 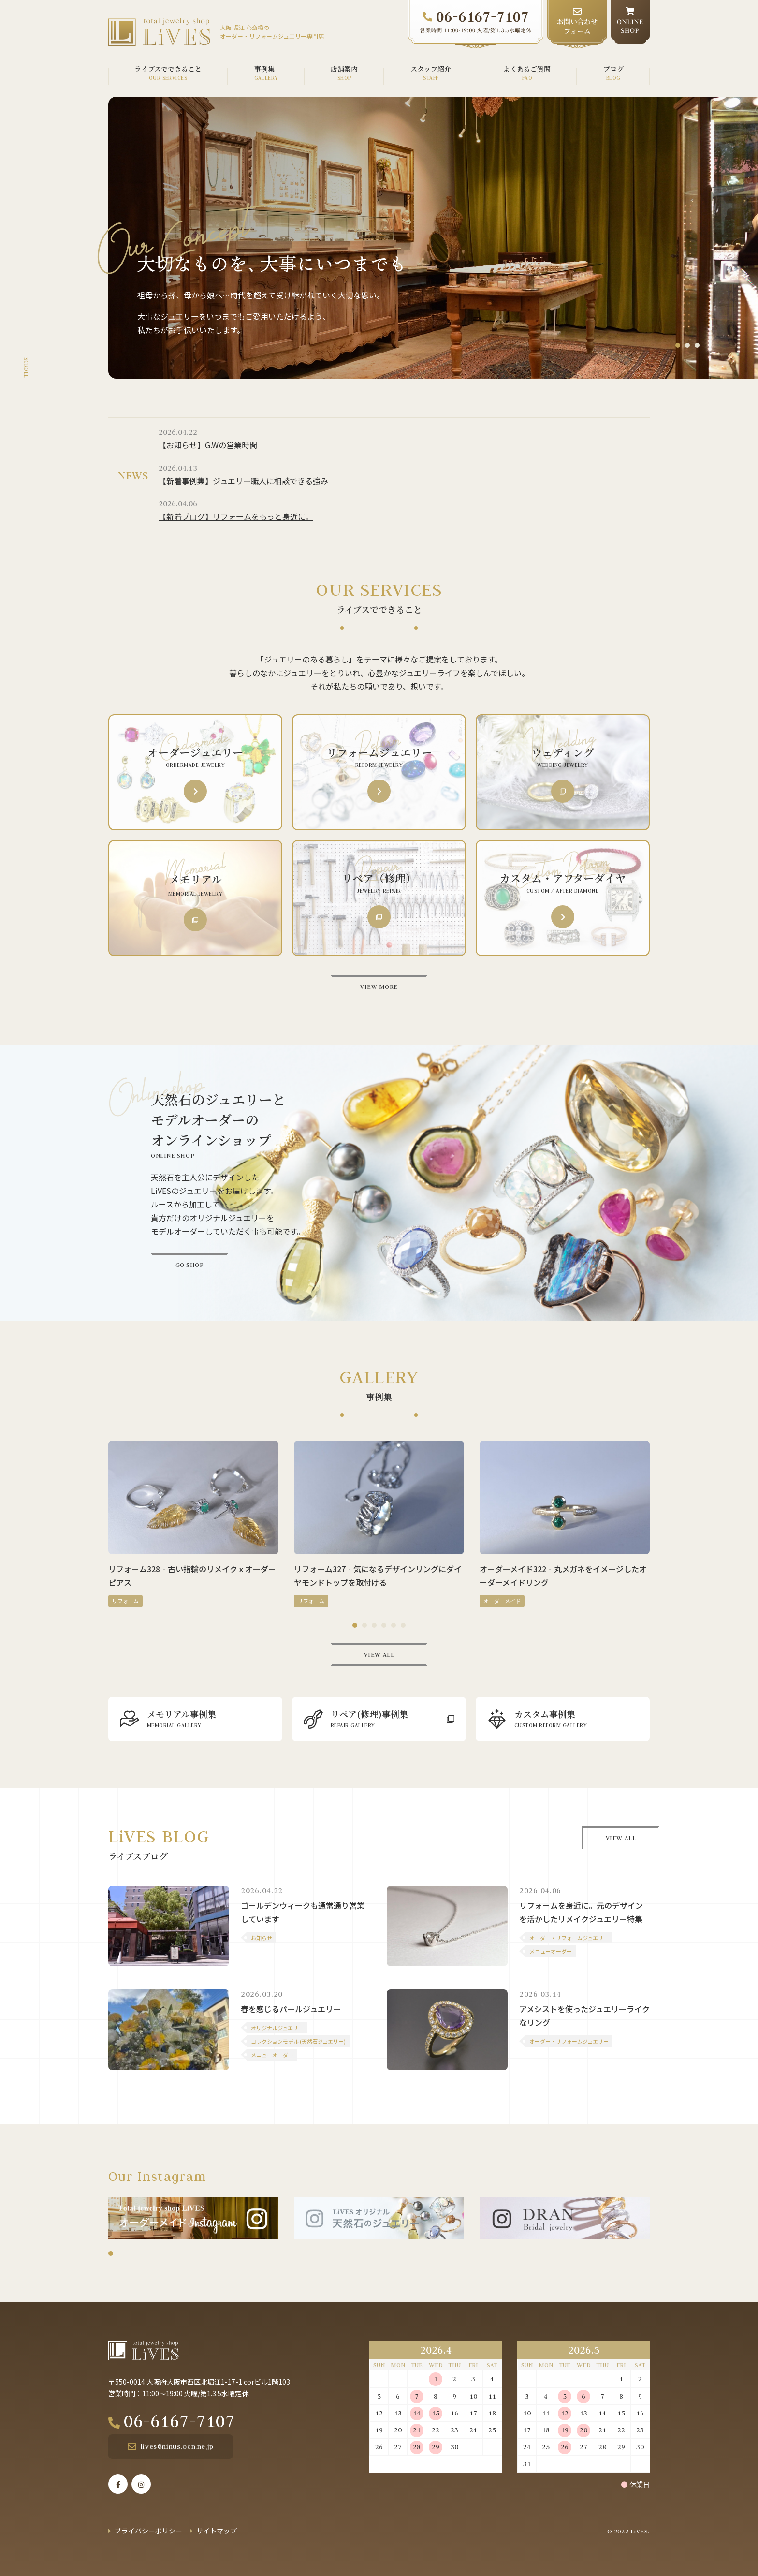 I want to click on 事例集, so click(x=264, y=69).